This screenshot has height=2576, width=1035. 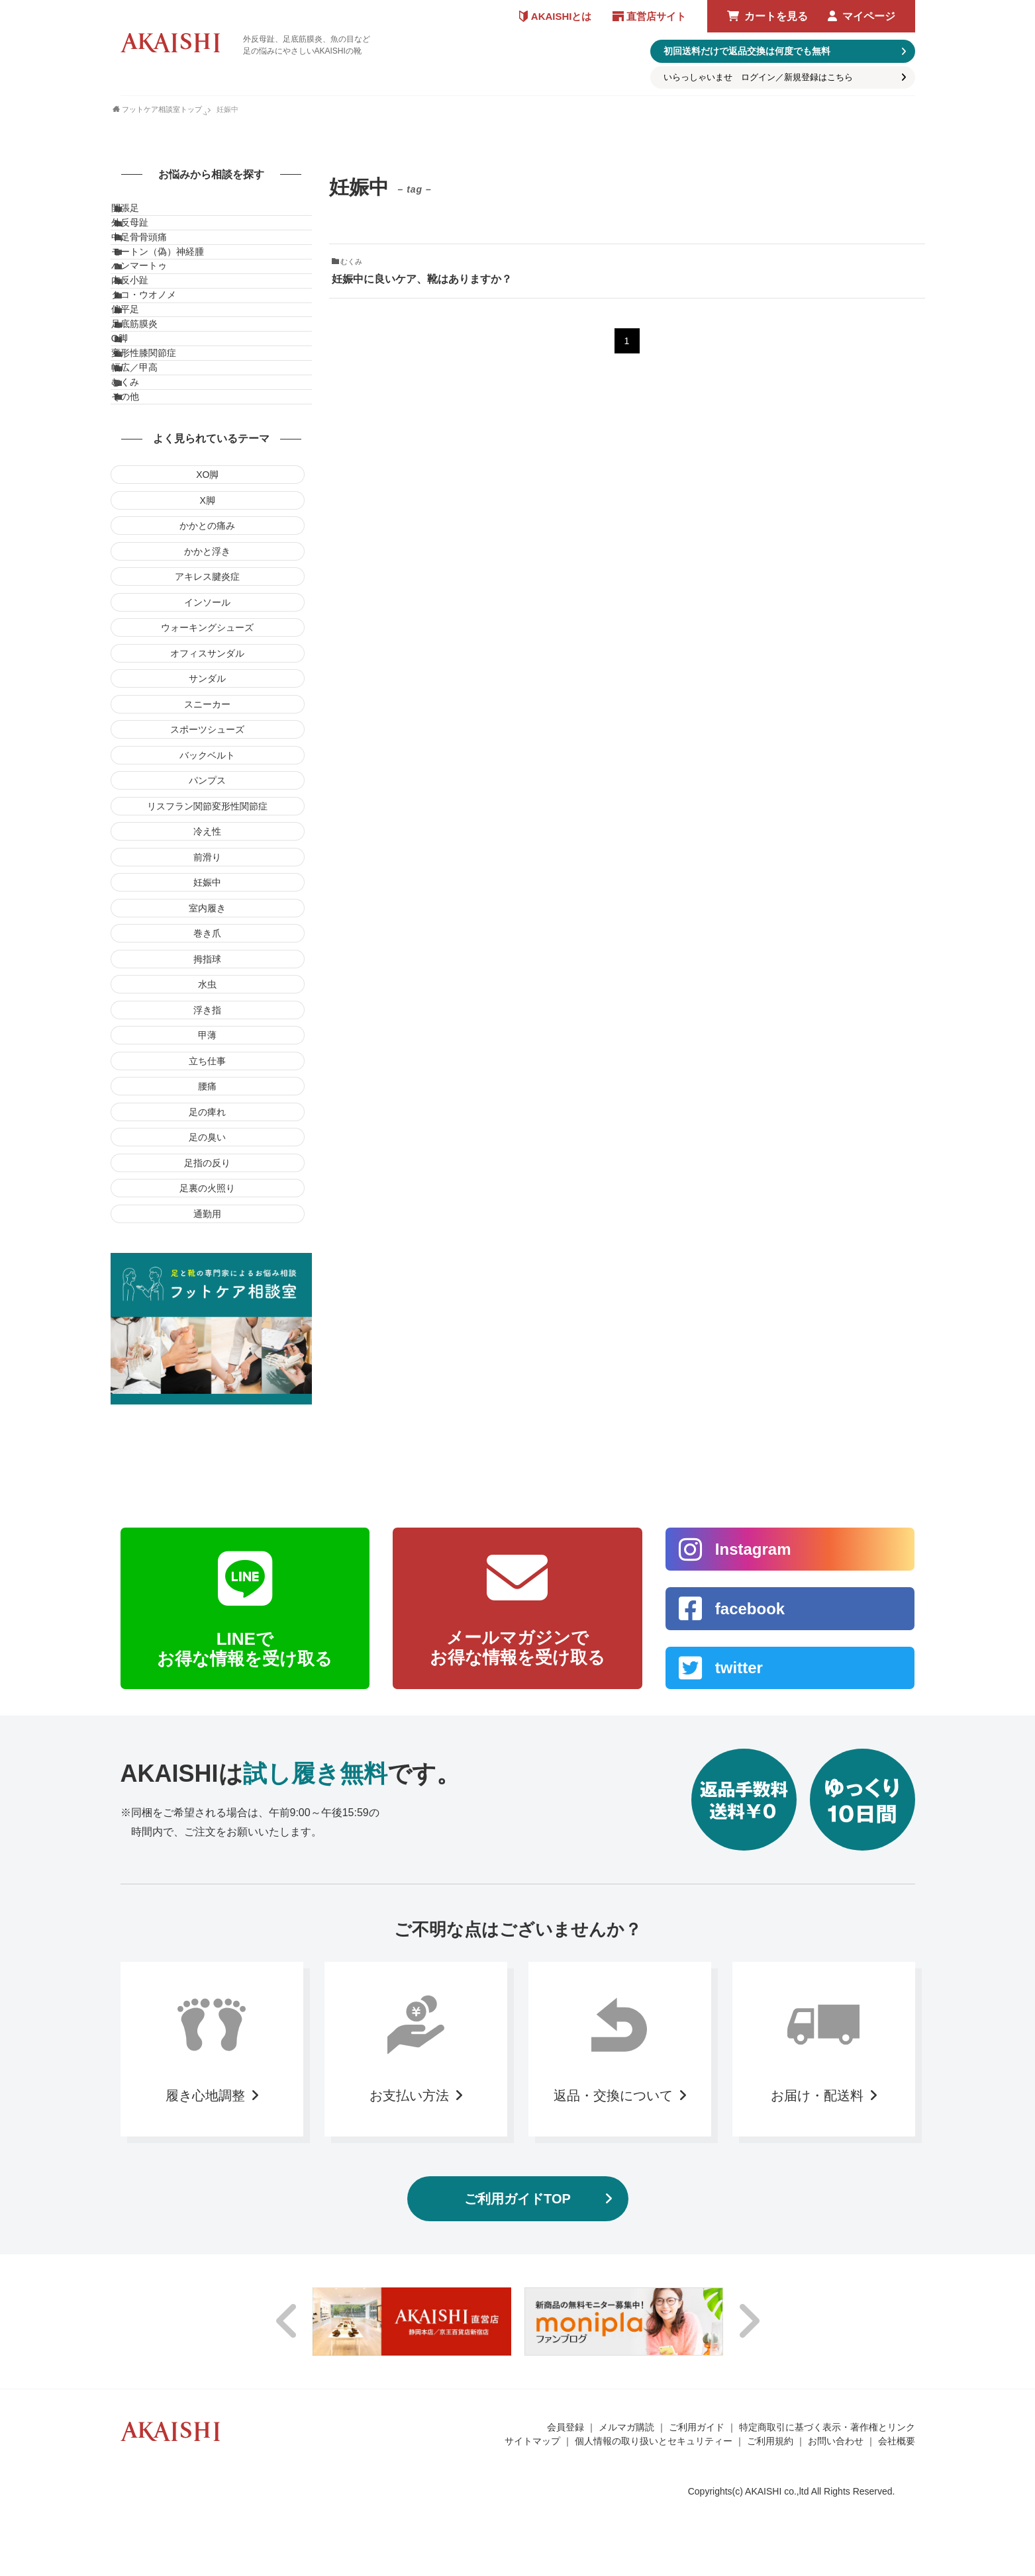 I want to click on 水虫 [水虫 (1個の項目)], so click(x=207, y=1167).